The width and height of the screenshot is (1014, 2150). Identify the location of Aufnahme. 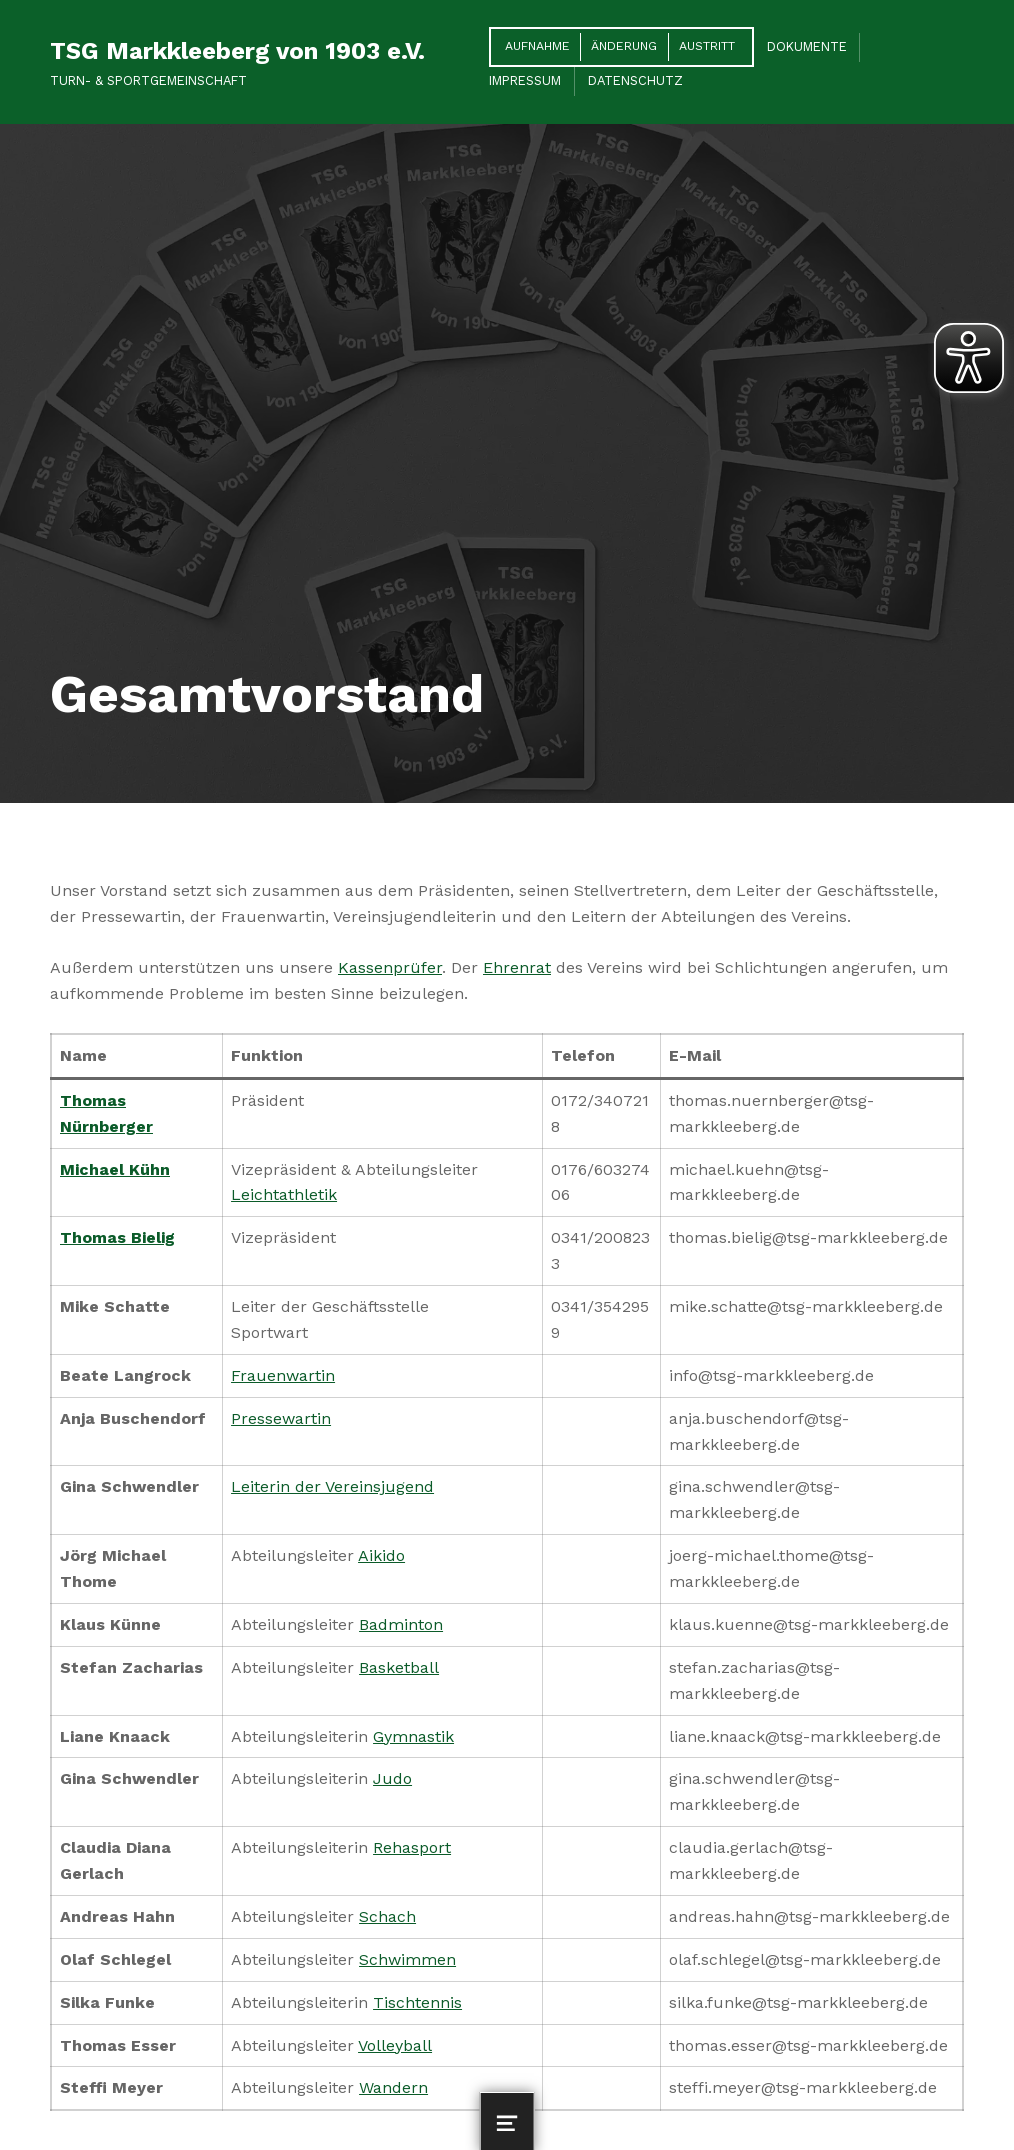
(537, 46).